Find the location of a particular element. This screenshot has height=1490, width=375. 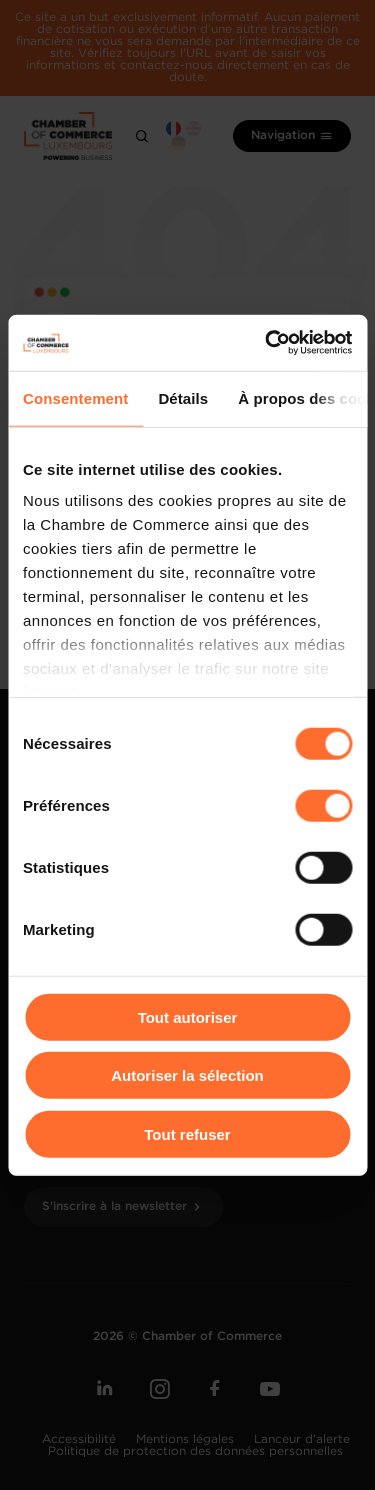

Tout refuser is located at coordinates (187, 1133).